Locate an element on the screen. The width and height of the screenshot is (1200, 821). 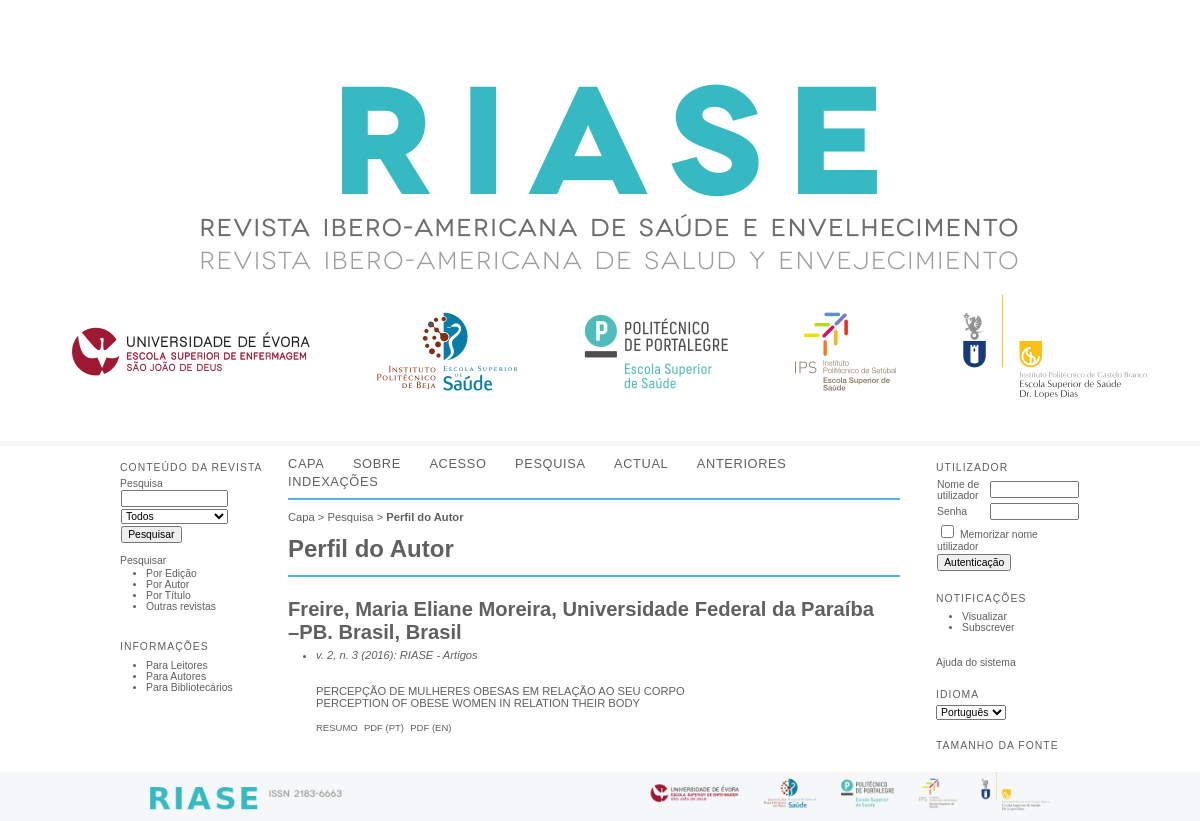
Nome de utilizador is located at coordinates (958, 490).